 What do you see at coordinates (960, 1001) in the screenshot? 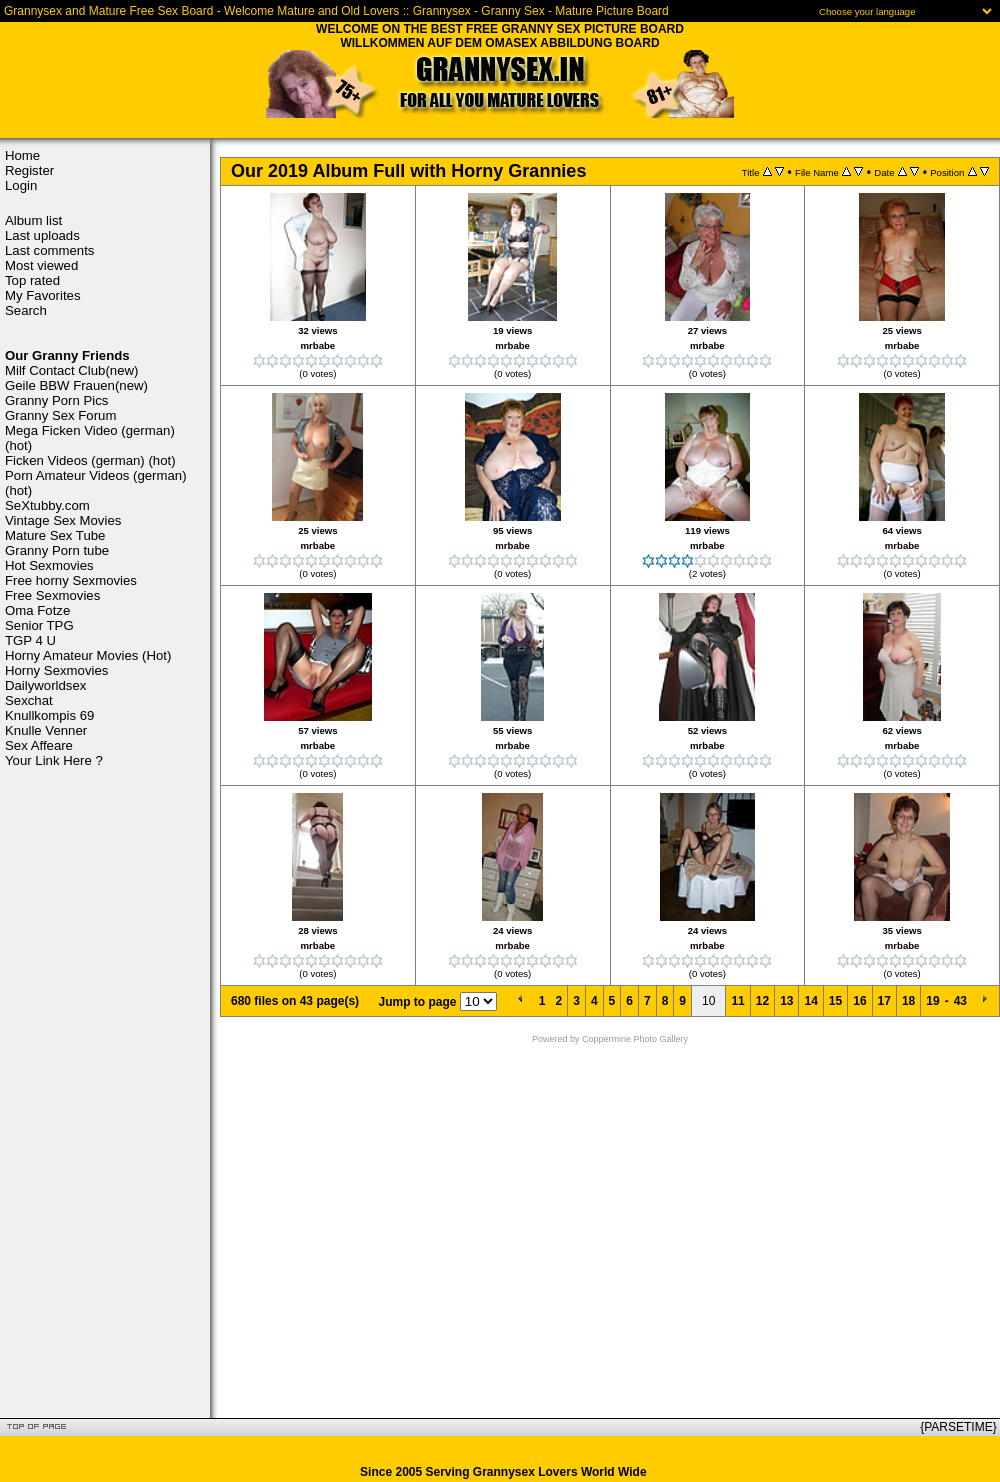
I see `43` at bounding box center [960, 1001].